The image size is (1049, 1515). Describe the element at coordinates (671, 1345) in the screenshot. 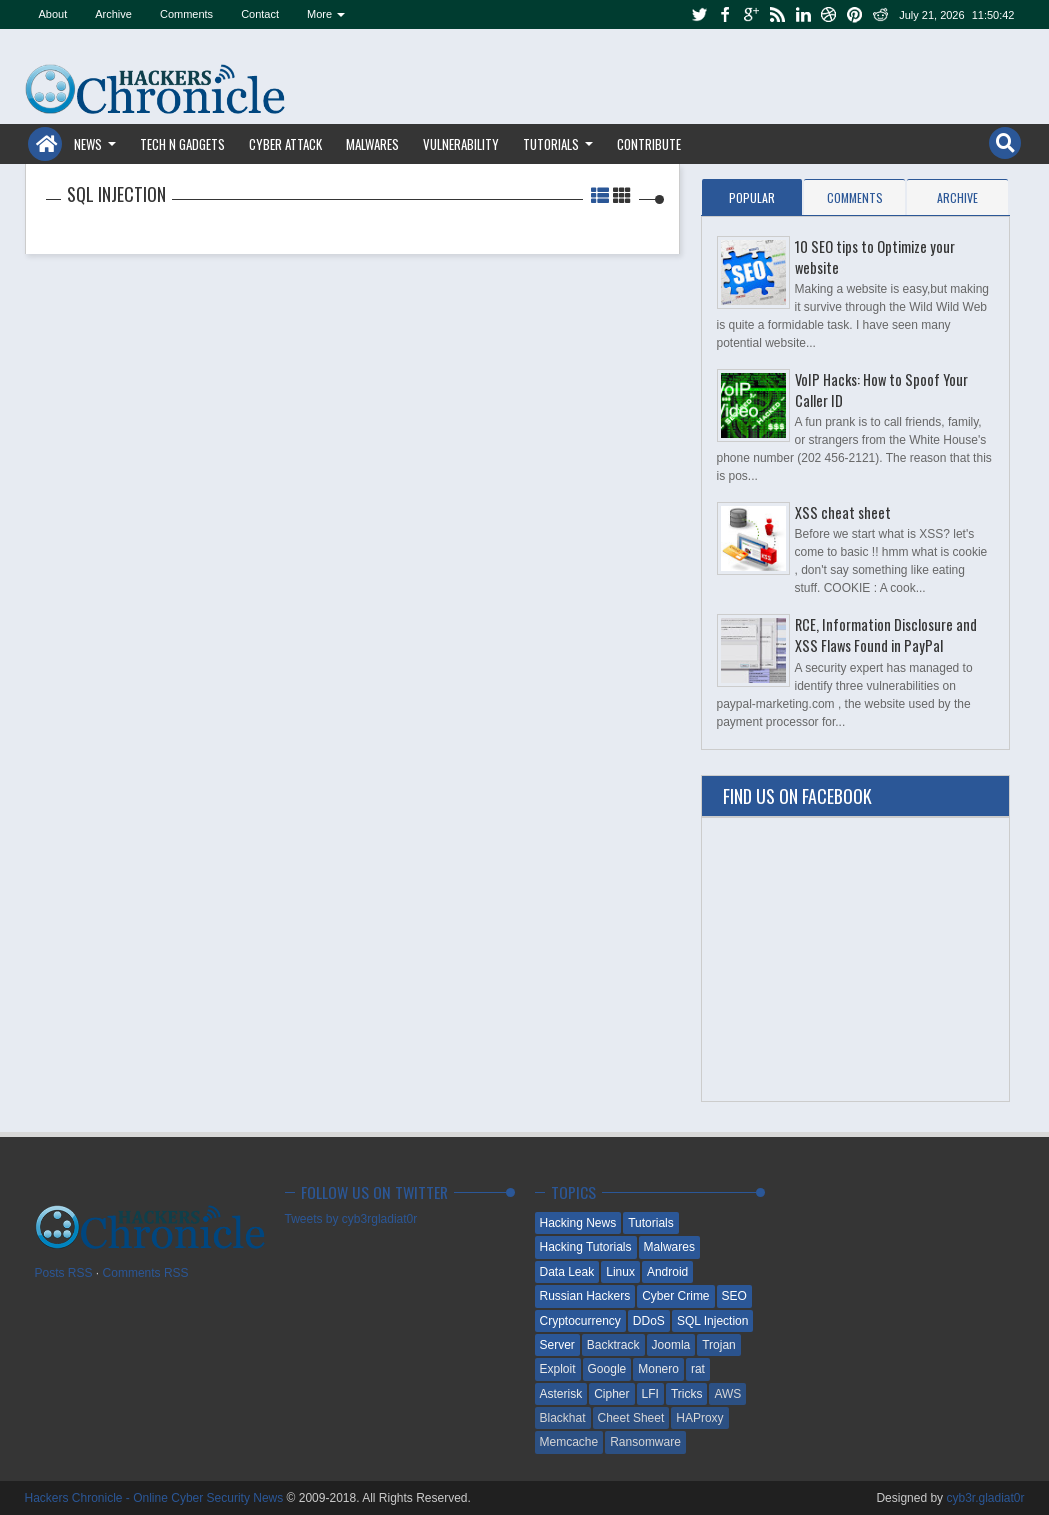

I see `Joomla` at that location.